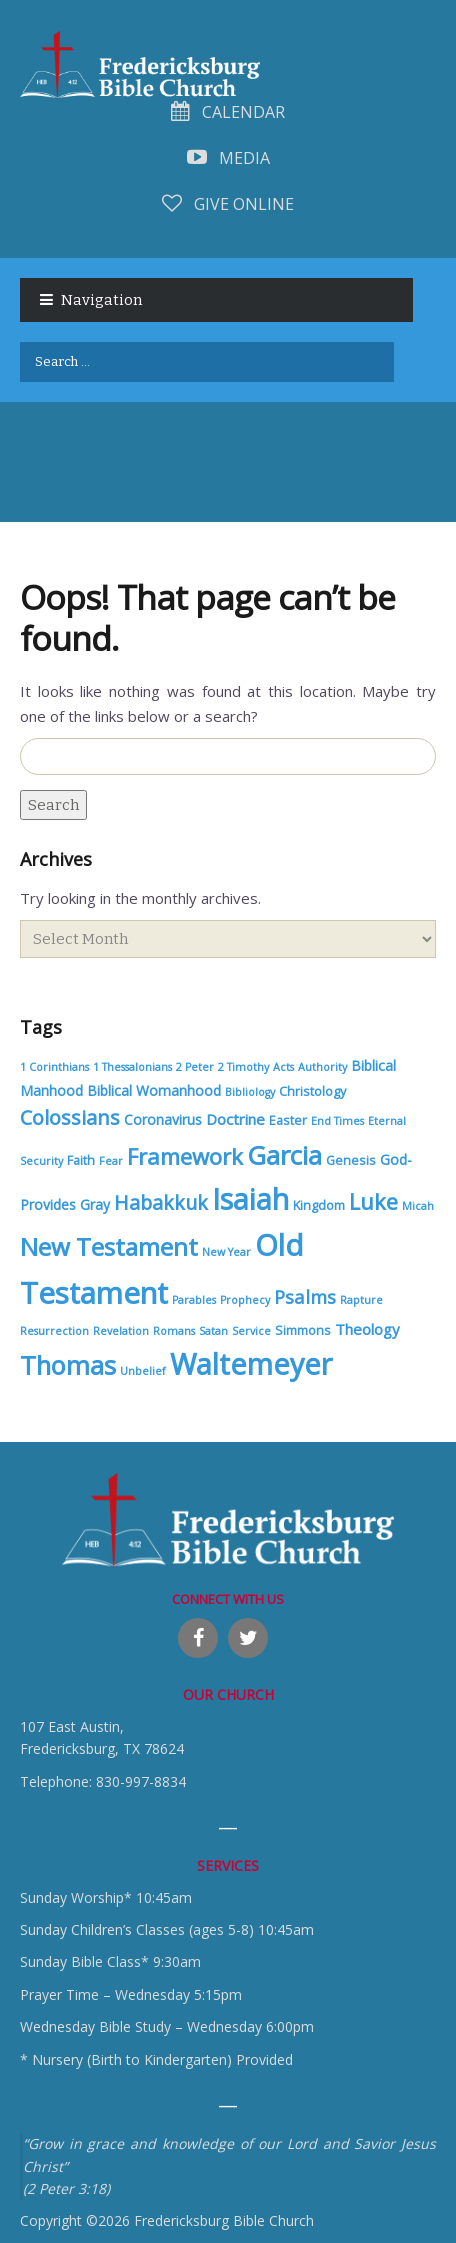 Image resolution: width=456 pixels, height=2243 pixels. Describe the element at coordinates (54, 1067) in the screenshot. I see `1 Corinthians [1 Corinthians (1 item)]` at that location.